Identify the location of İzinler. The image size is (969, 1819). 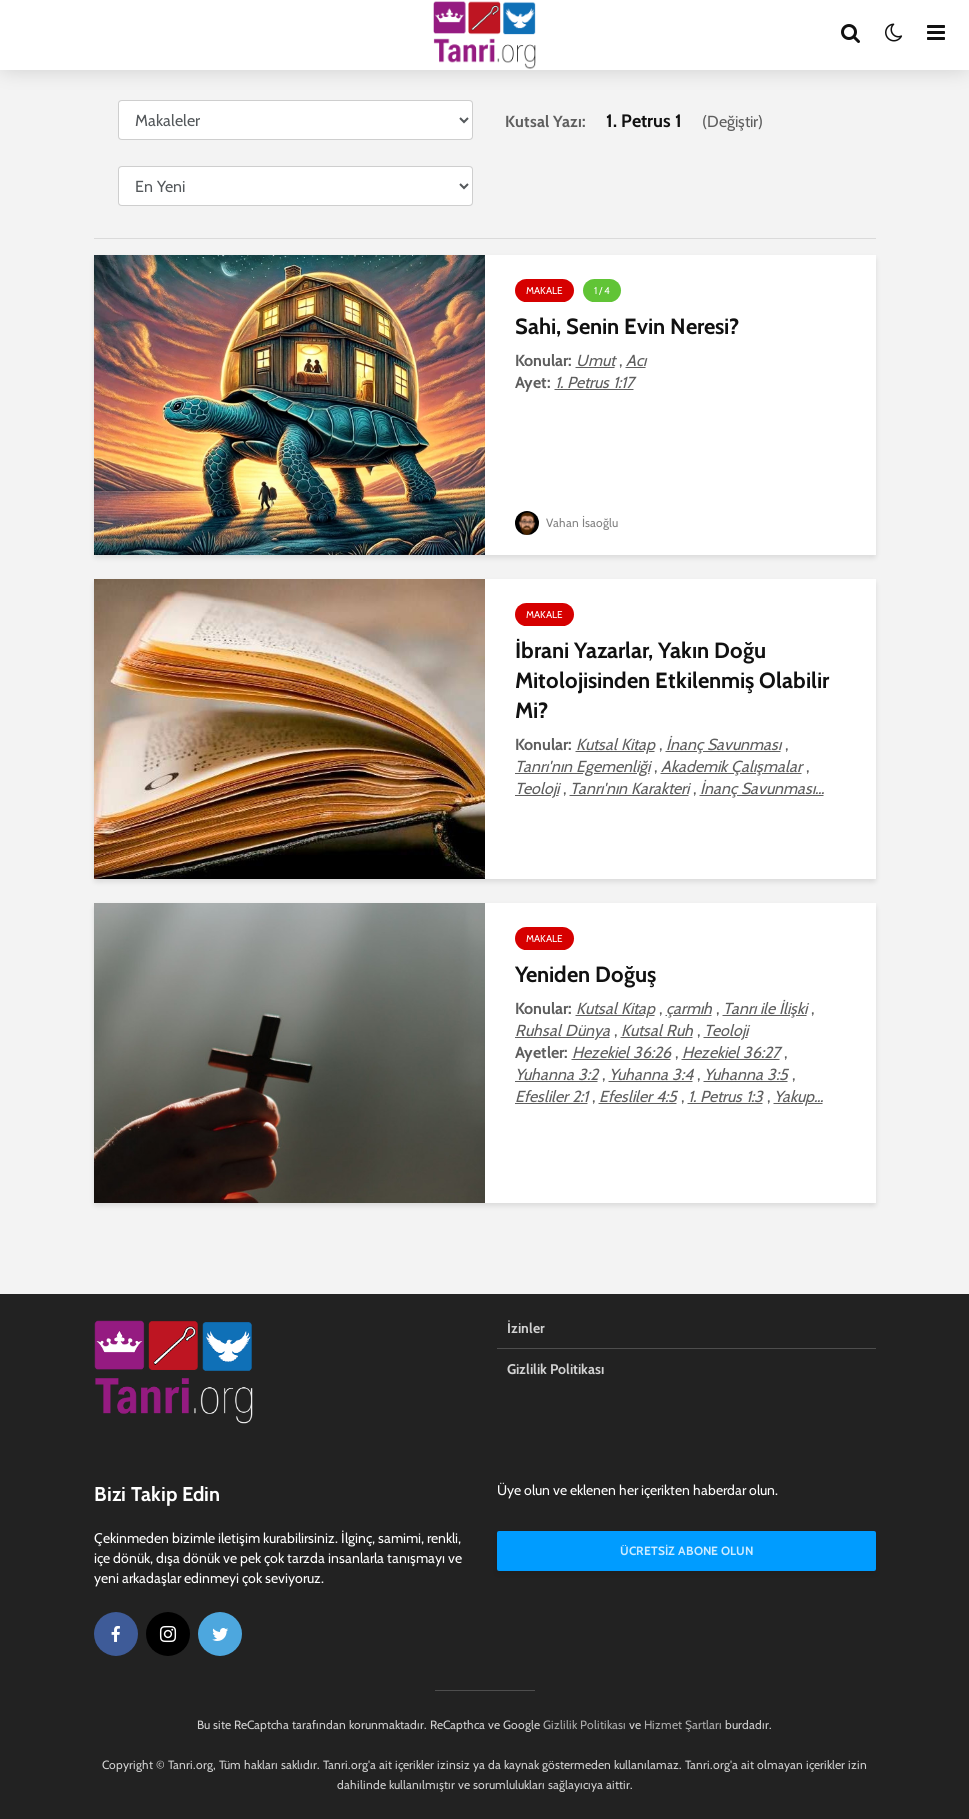
(526, 1328).